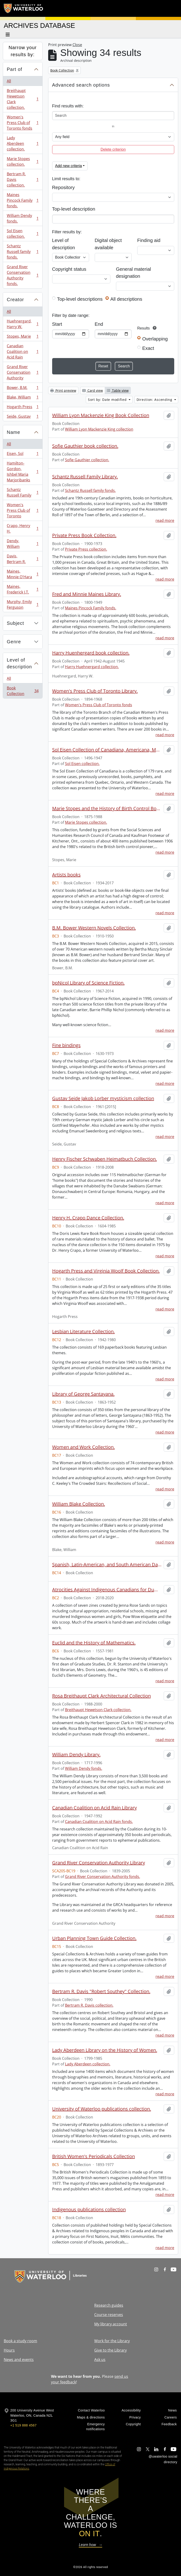 The width and height of the screenshot is (181, 2576). What do you see at coordinates (23, 528) in the screenshot?
I see `Crapo, Henry H.` at bounding box center [23, 528].